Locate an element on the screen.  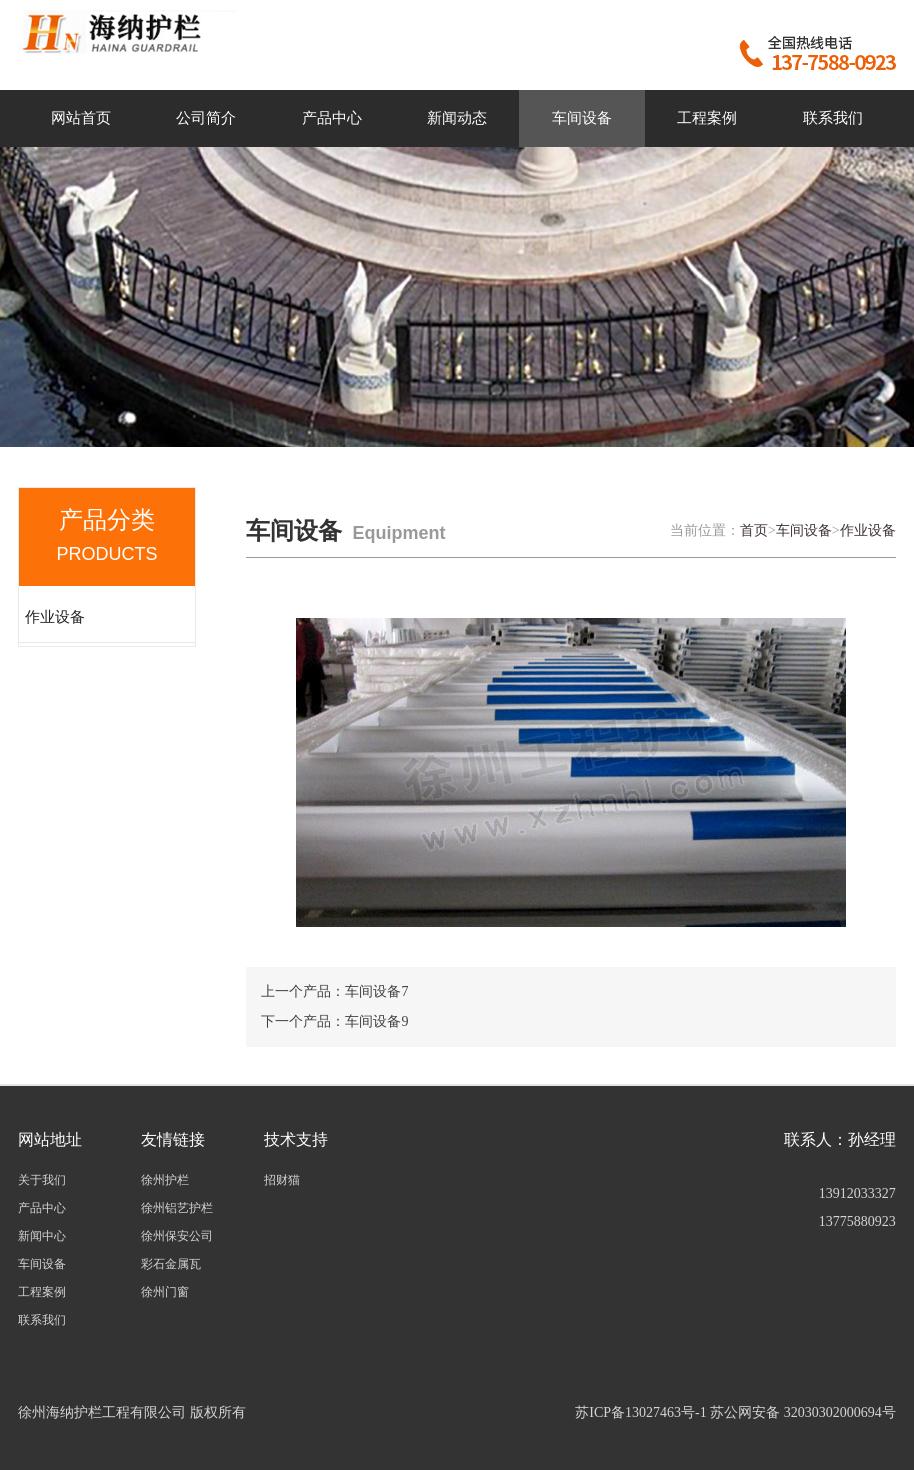
车间设备 is located at coordinates (582, 118).